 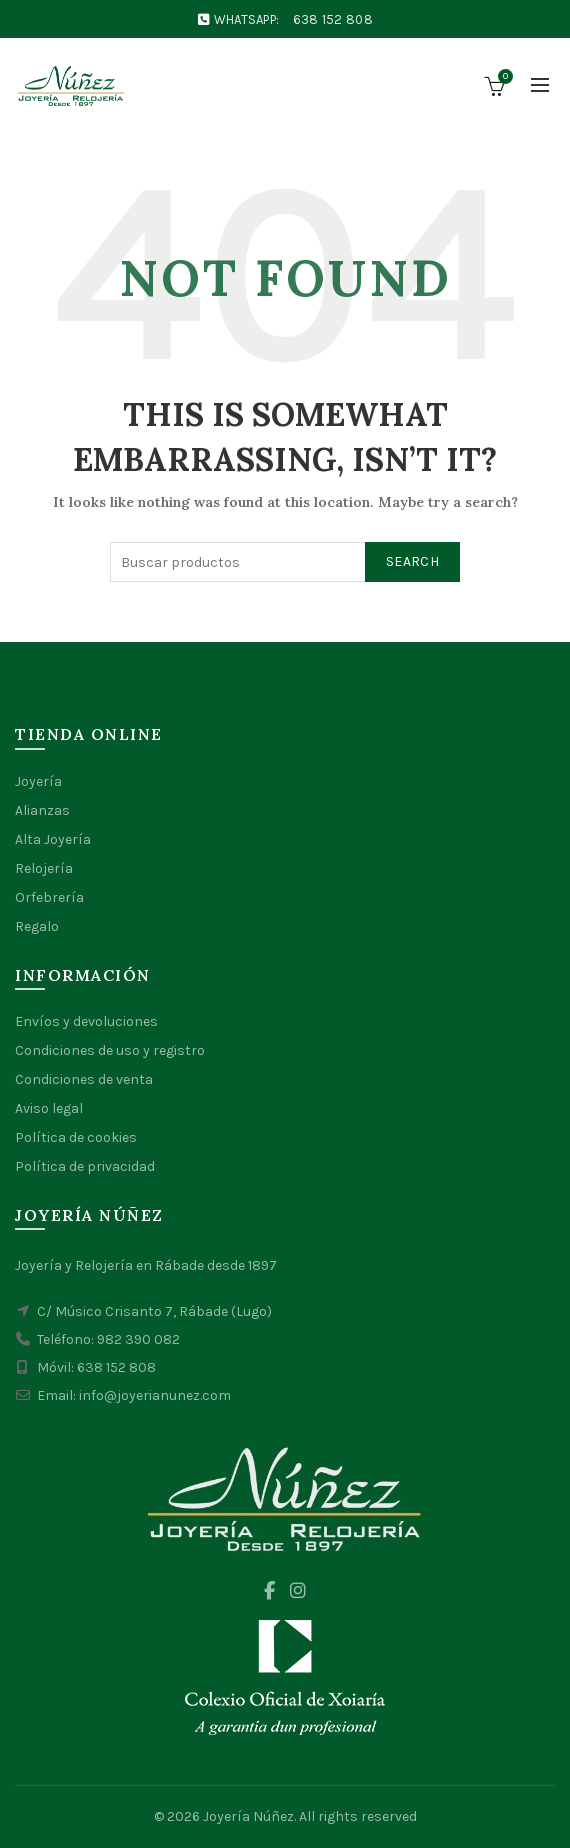 What do you see at coordinates (110, 1050) in the screenshot?
I see `Condiciones de uso y registro` at bounding box center [110, 1050].